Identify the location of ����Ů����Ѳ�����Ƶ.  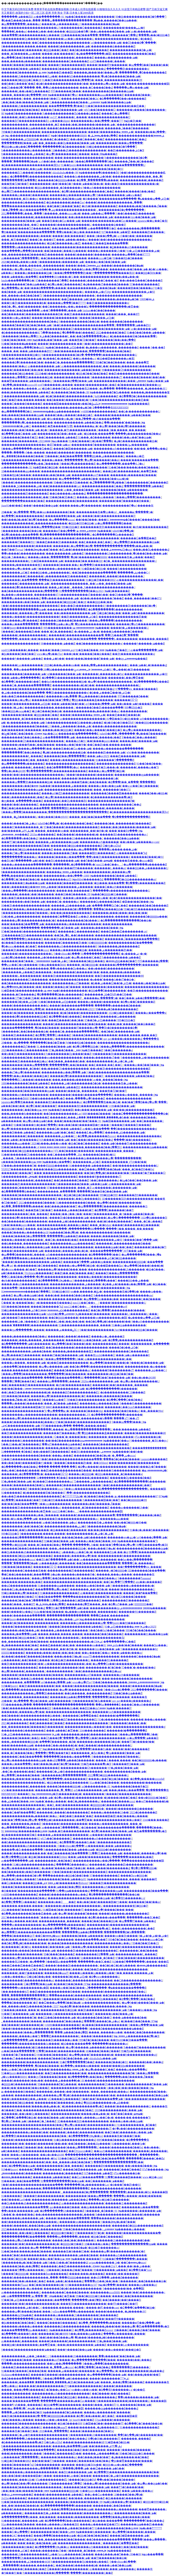
(21, 403).